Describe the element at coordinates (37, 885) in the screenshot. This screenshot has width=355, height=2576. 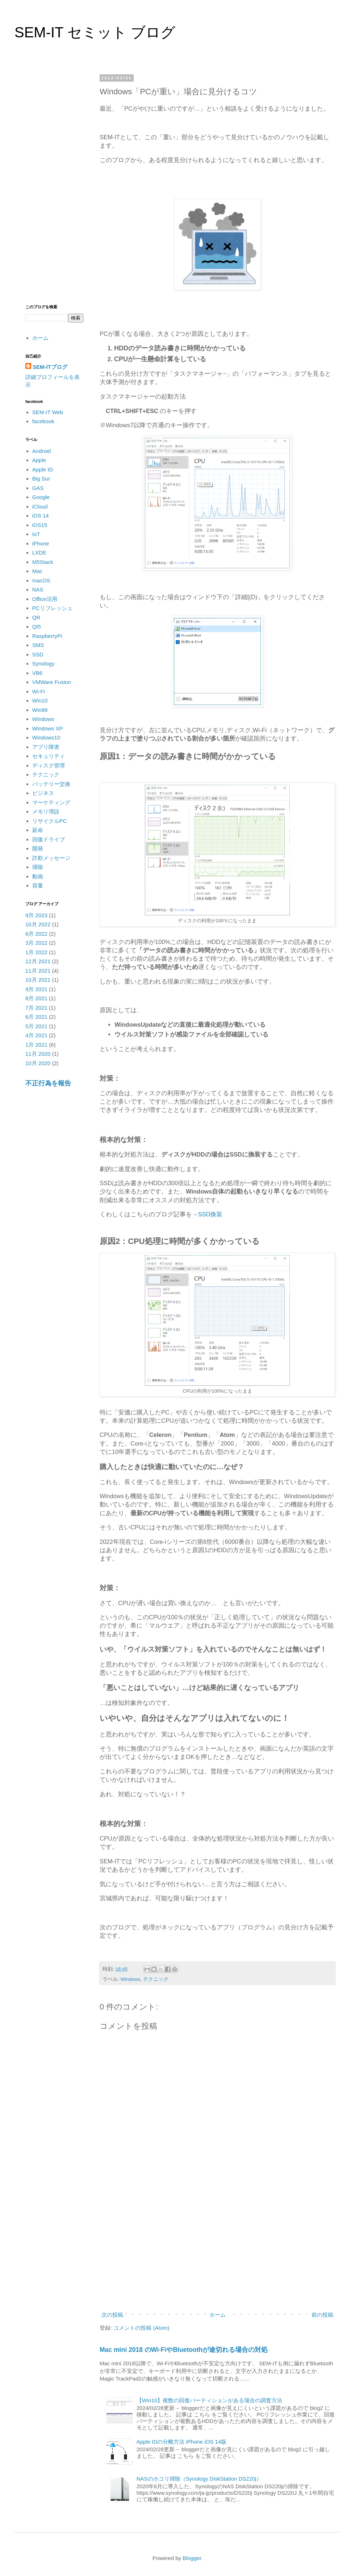
I see `容量` at that location.